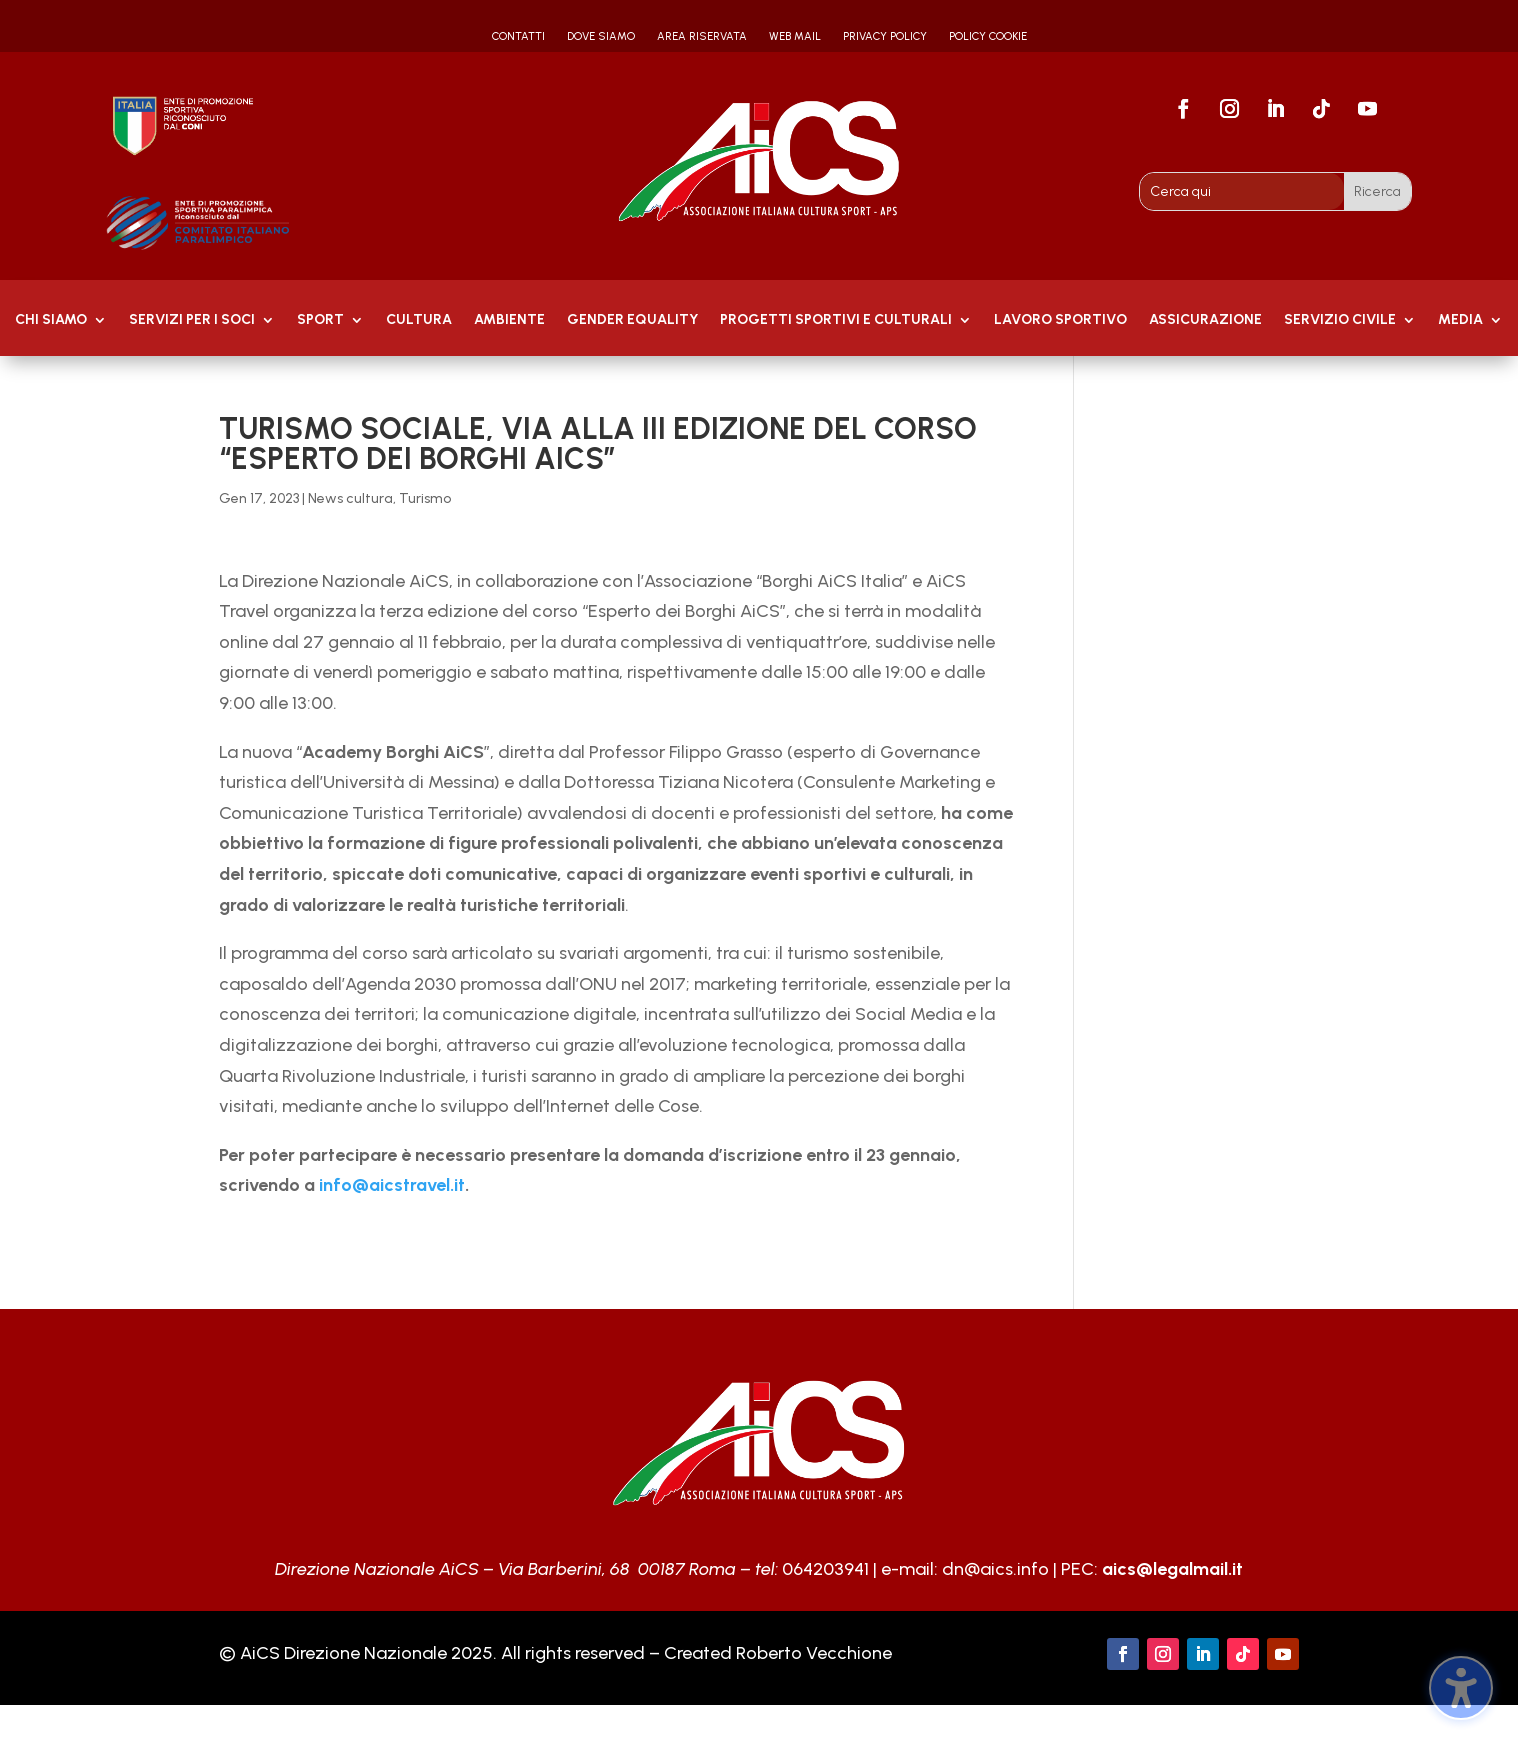 The width and height of the screenshot is (1518, 1745). What do you see at coordinates (836, 320) in the screenshot?
I see `PROGETTI SPORTIVI E CULTURALI` at bounding box center [836, 320].